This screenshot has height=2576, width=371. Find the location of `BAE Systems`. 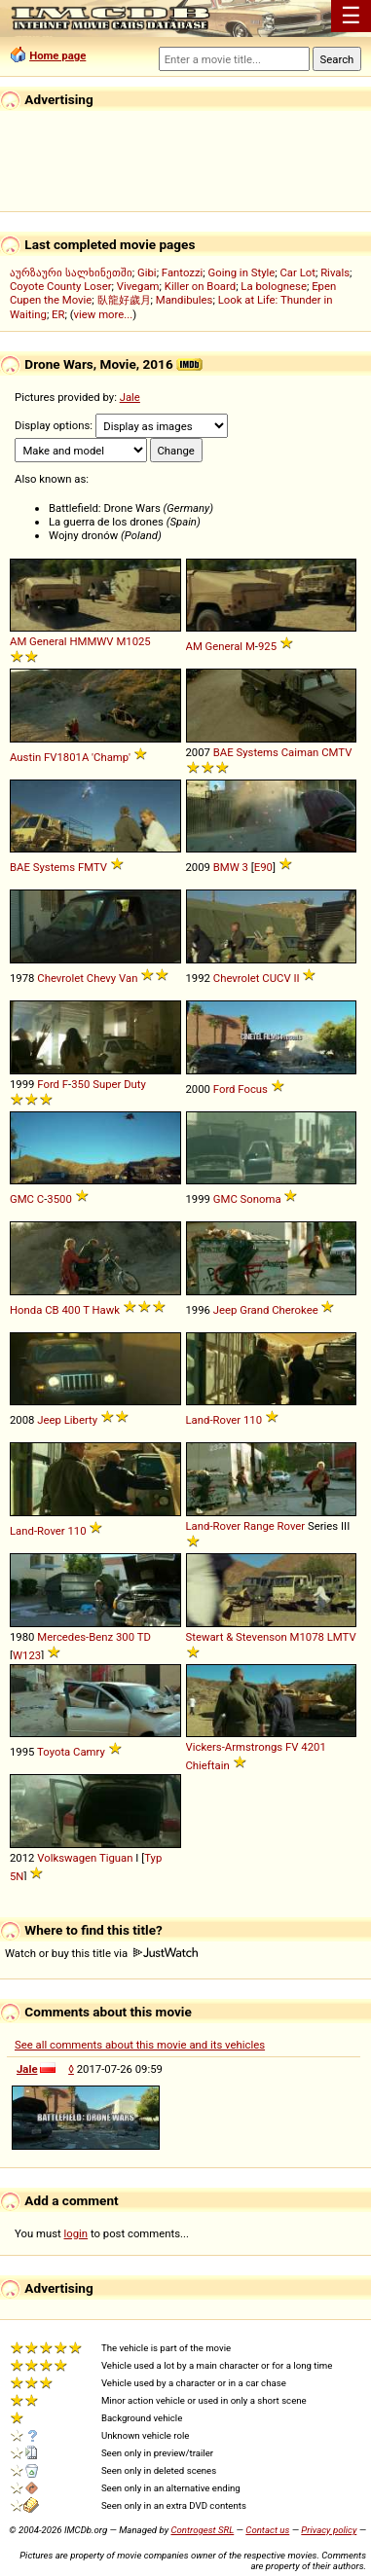

BAE Systems is located at coordinates (245, 752).